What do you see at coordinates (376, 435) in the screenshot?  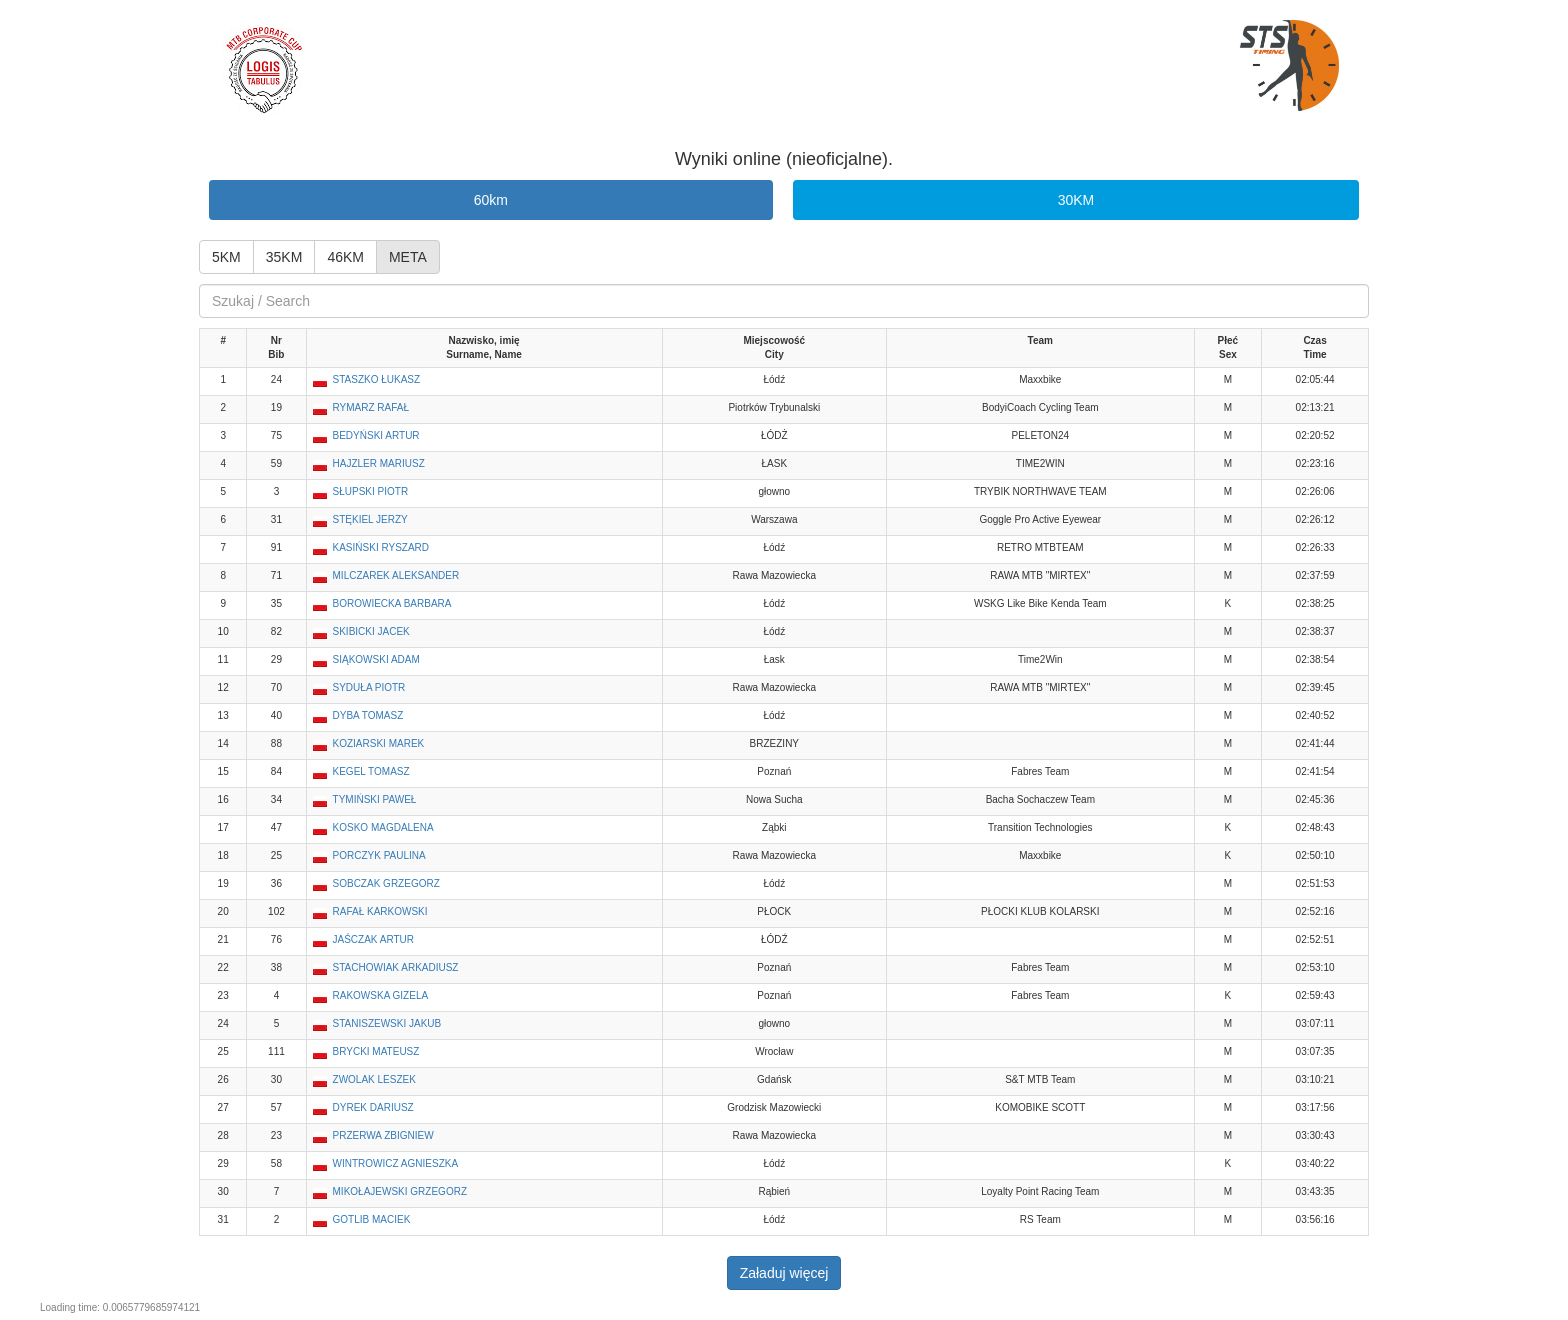 I see `BEDYŃSKI ARTUR [button]` at bounding box center [376, 435].